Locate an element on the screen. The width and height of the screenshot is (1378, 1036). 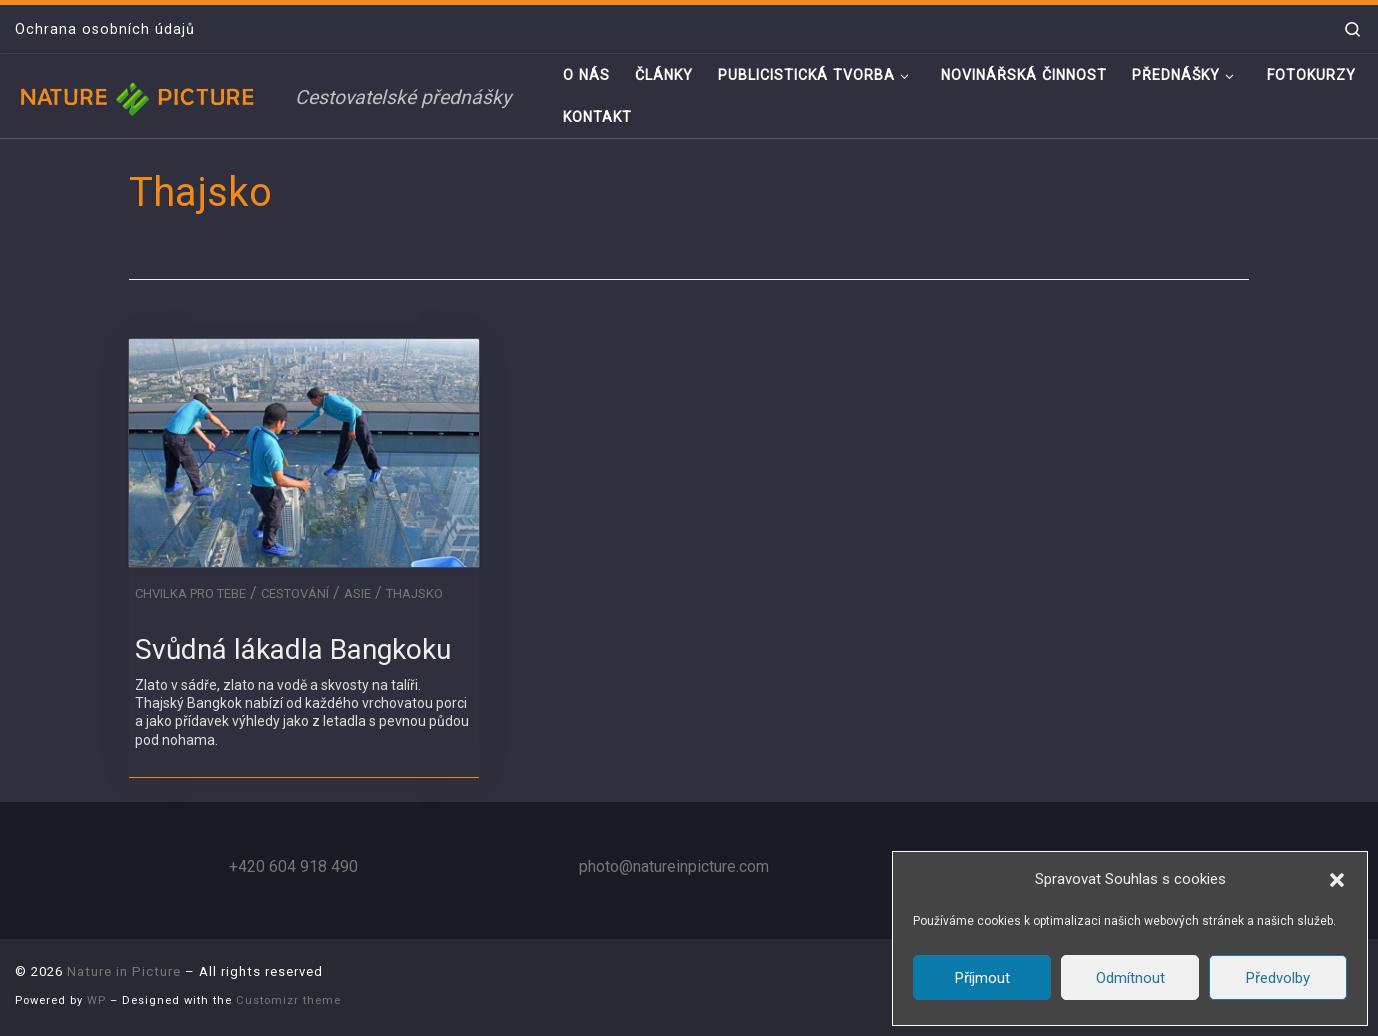
Asie is located at coordinates (357, 593).